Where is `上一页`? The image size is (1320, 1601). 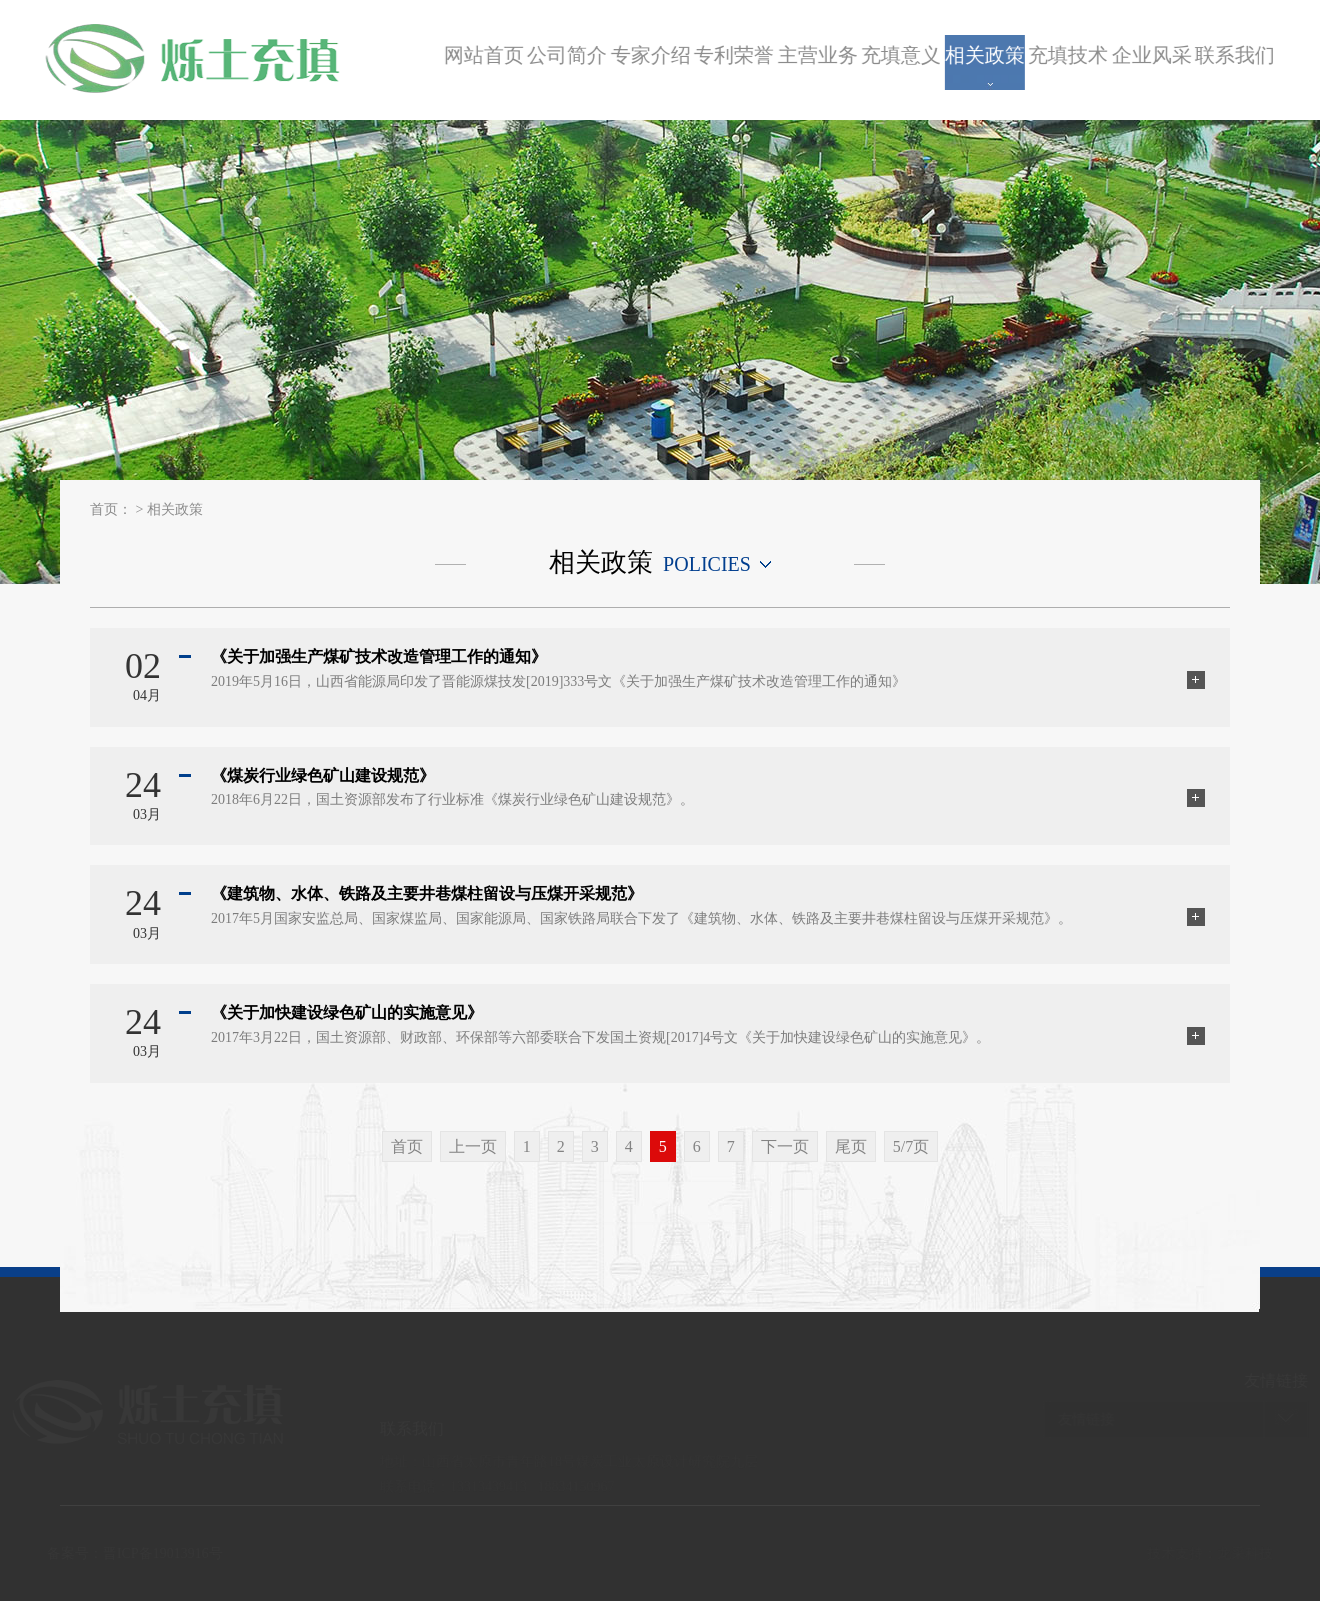
上一页 is located at coordinates (473, 1146).